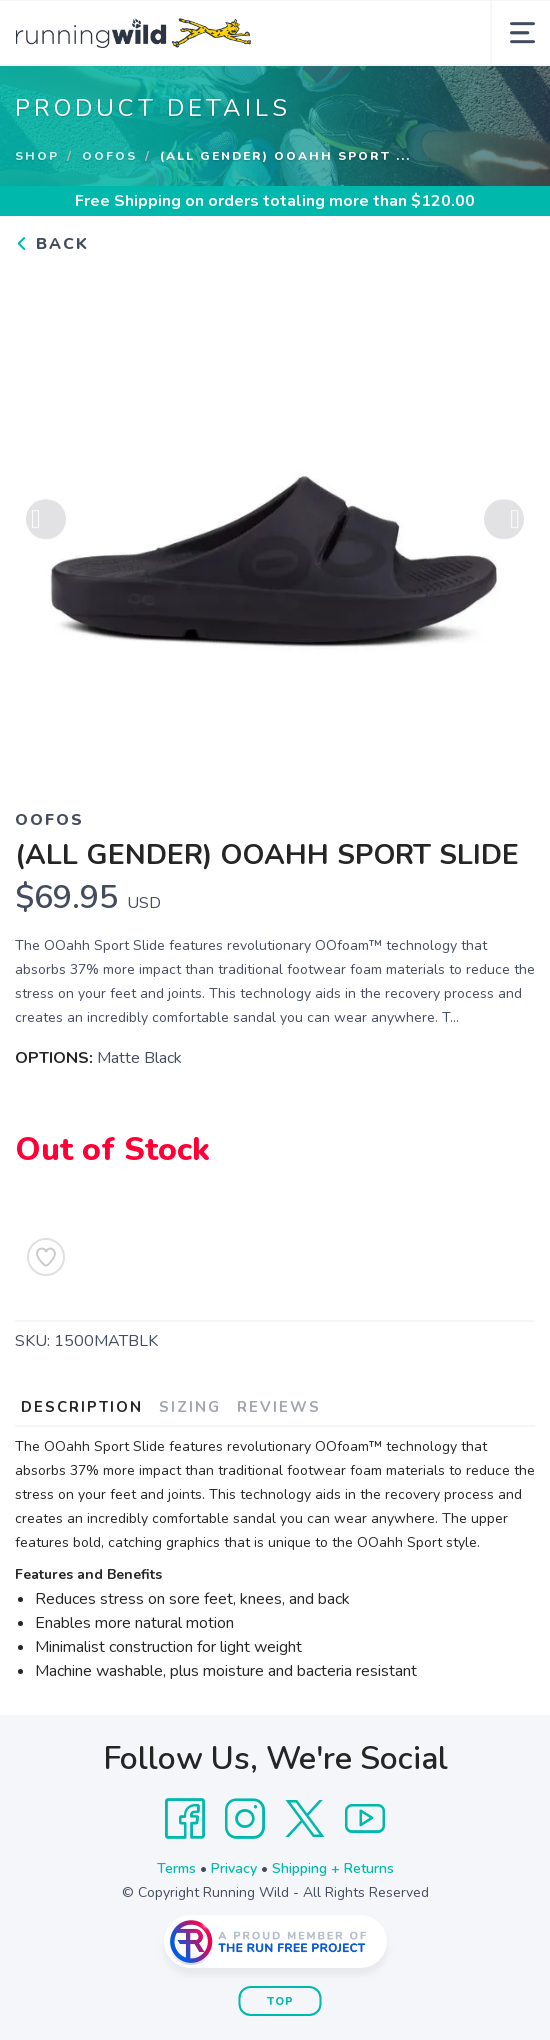 The width and height of the screenshot is (550, 2040). Describe the element at coordinates (176, 1868) in the screenshot. I see `Terms` at that location.